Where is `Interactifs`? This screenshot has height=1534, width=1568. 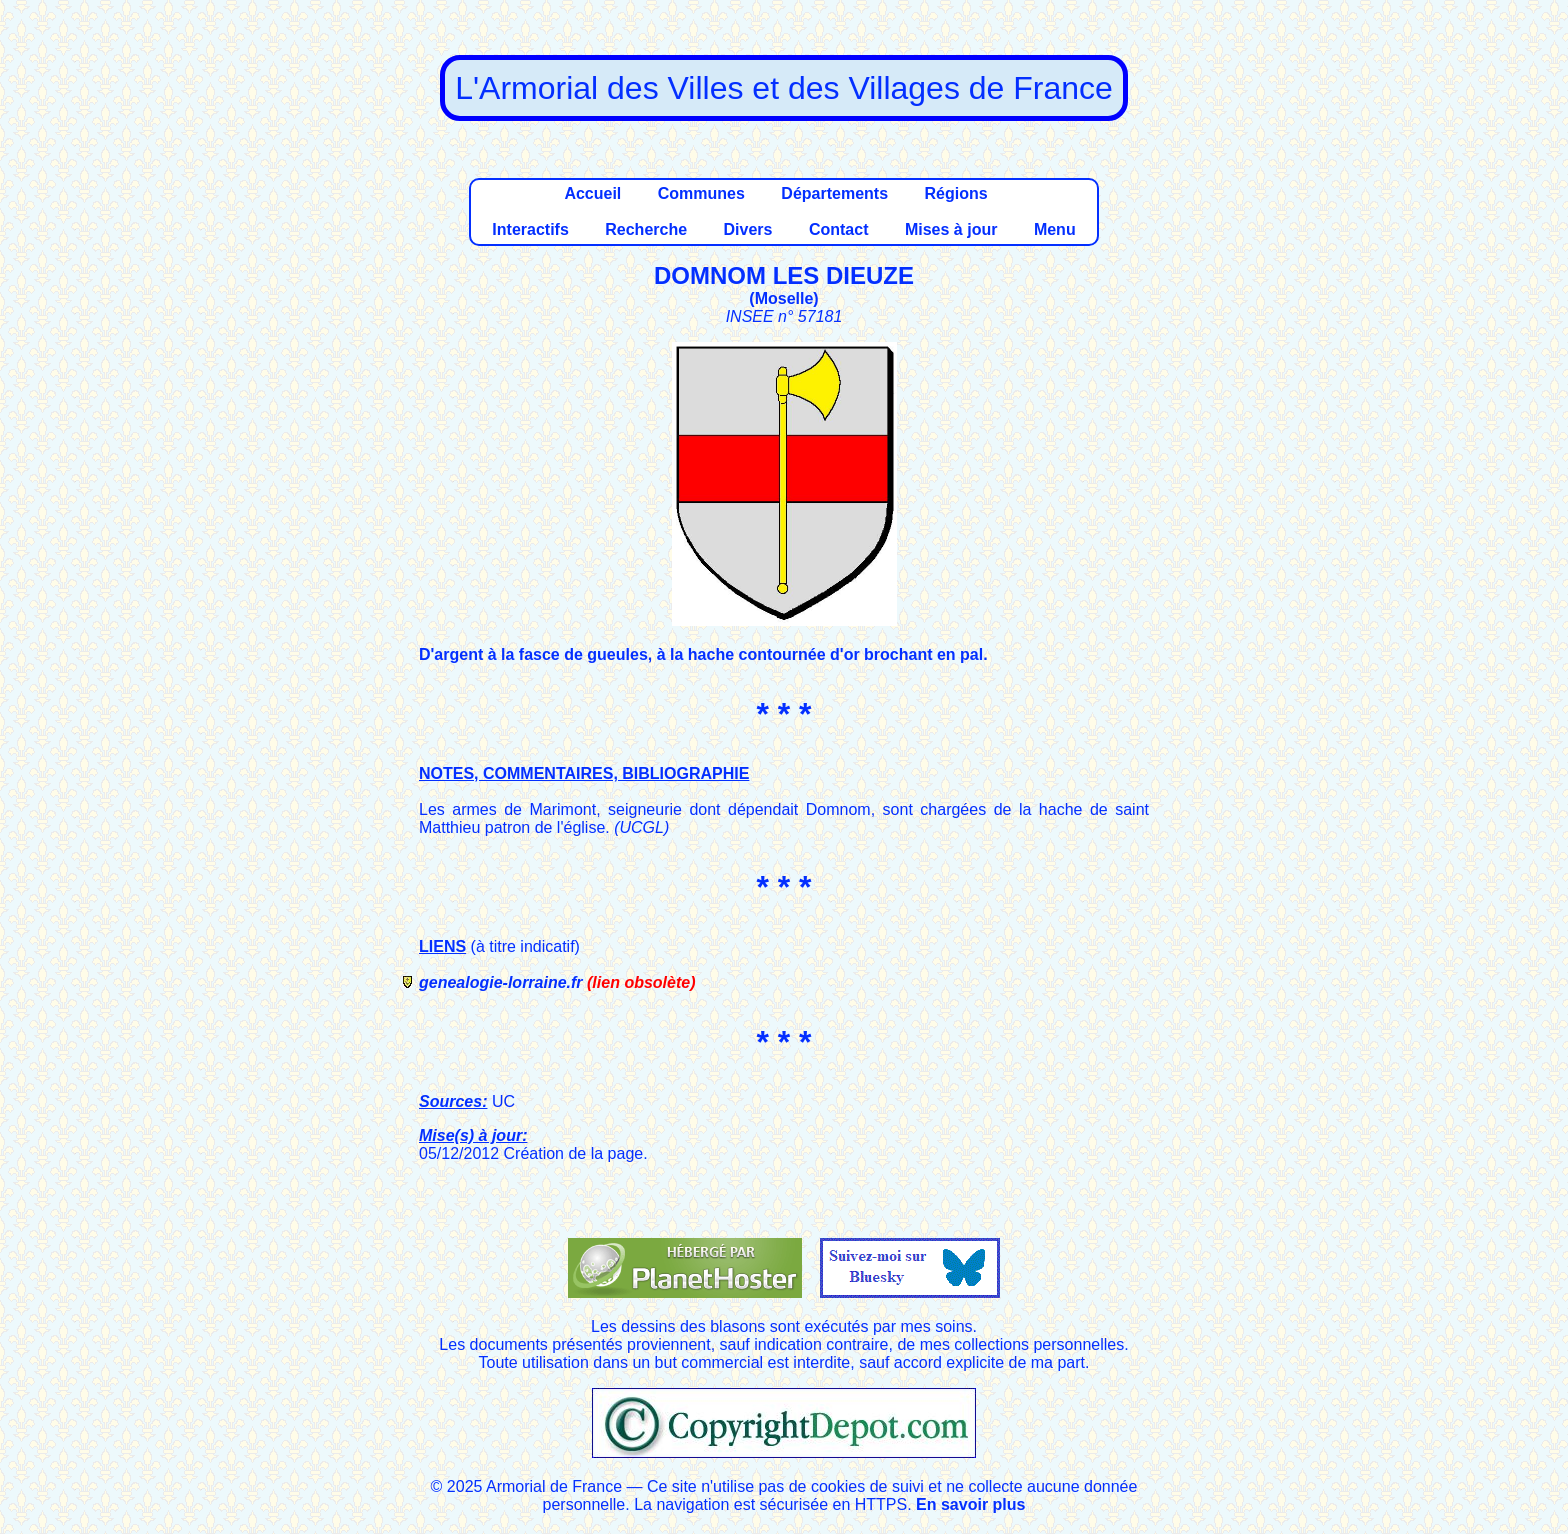
Interactifs is located at coordinates (530, 229).